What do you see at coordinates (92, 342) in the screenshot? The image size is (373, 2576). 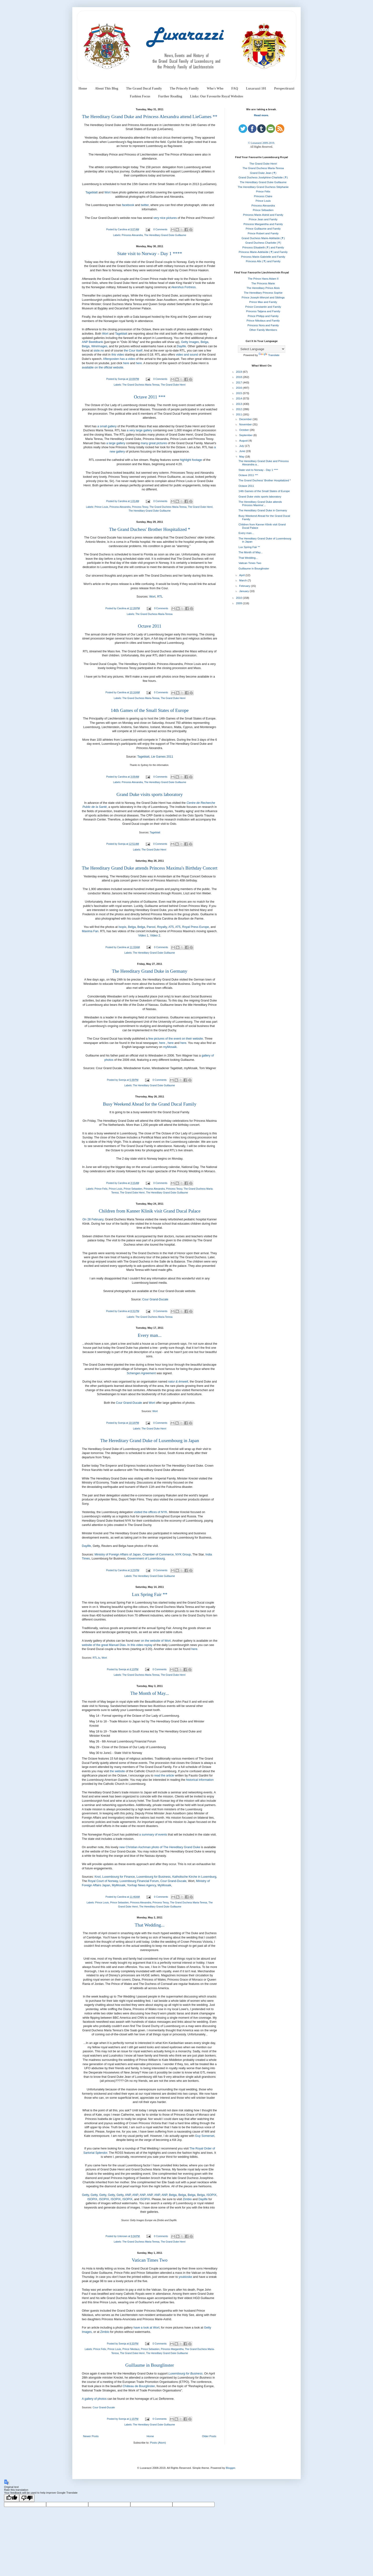 I see `ANP Beeldbank` at bounding box center [92, 342].